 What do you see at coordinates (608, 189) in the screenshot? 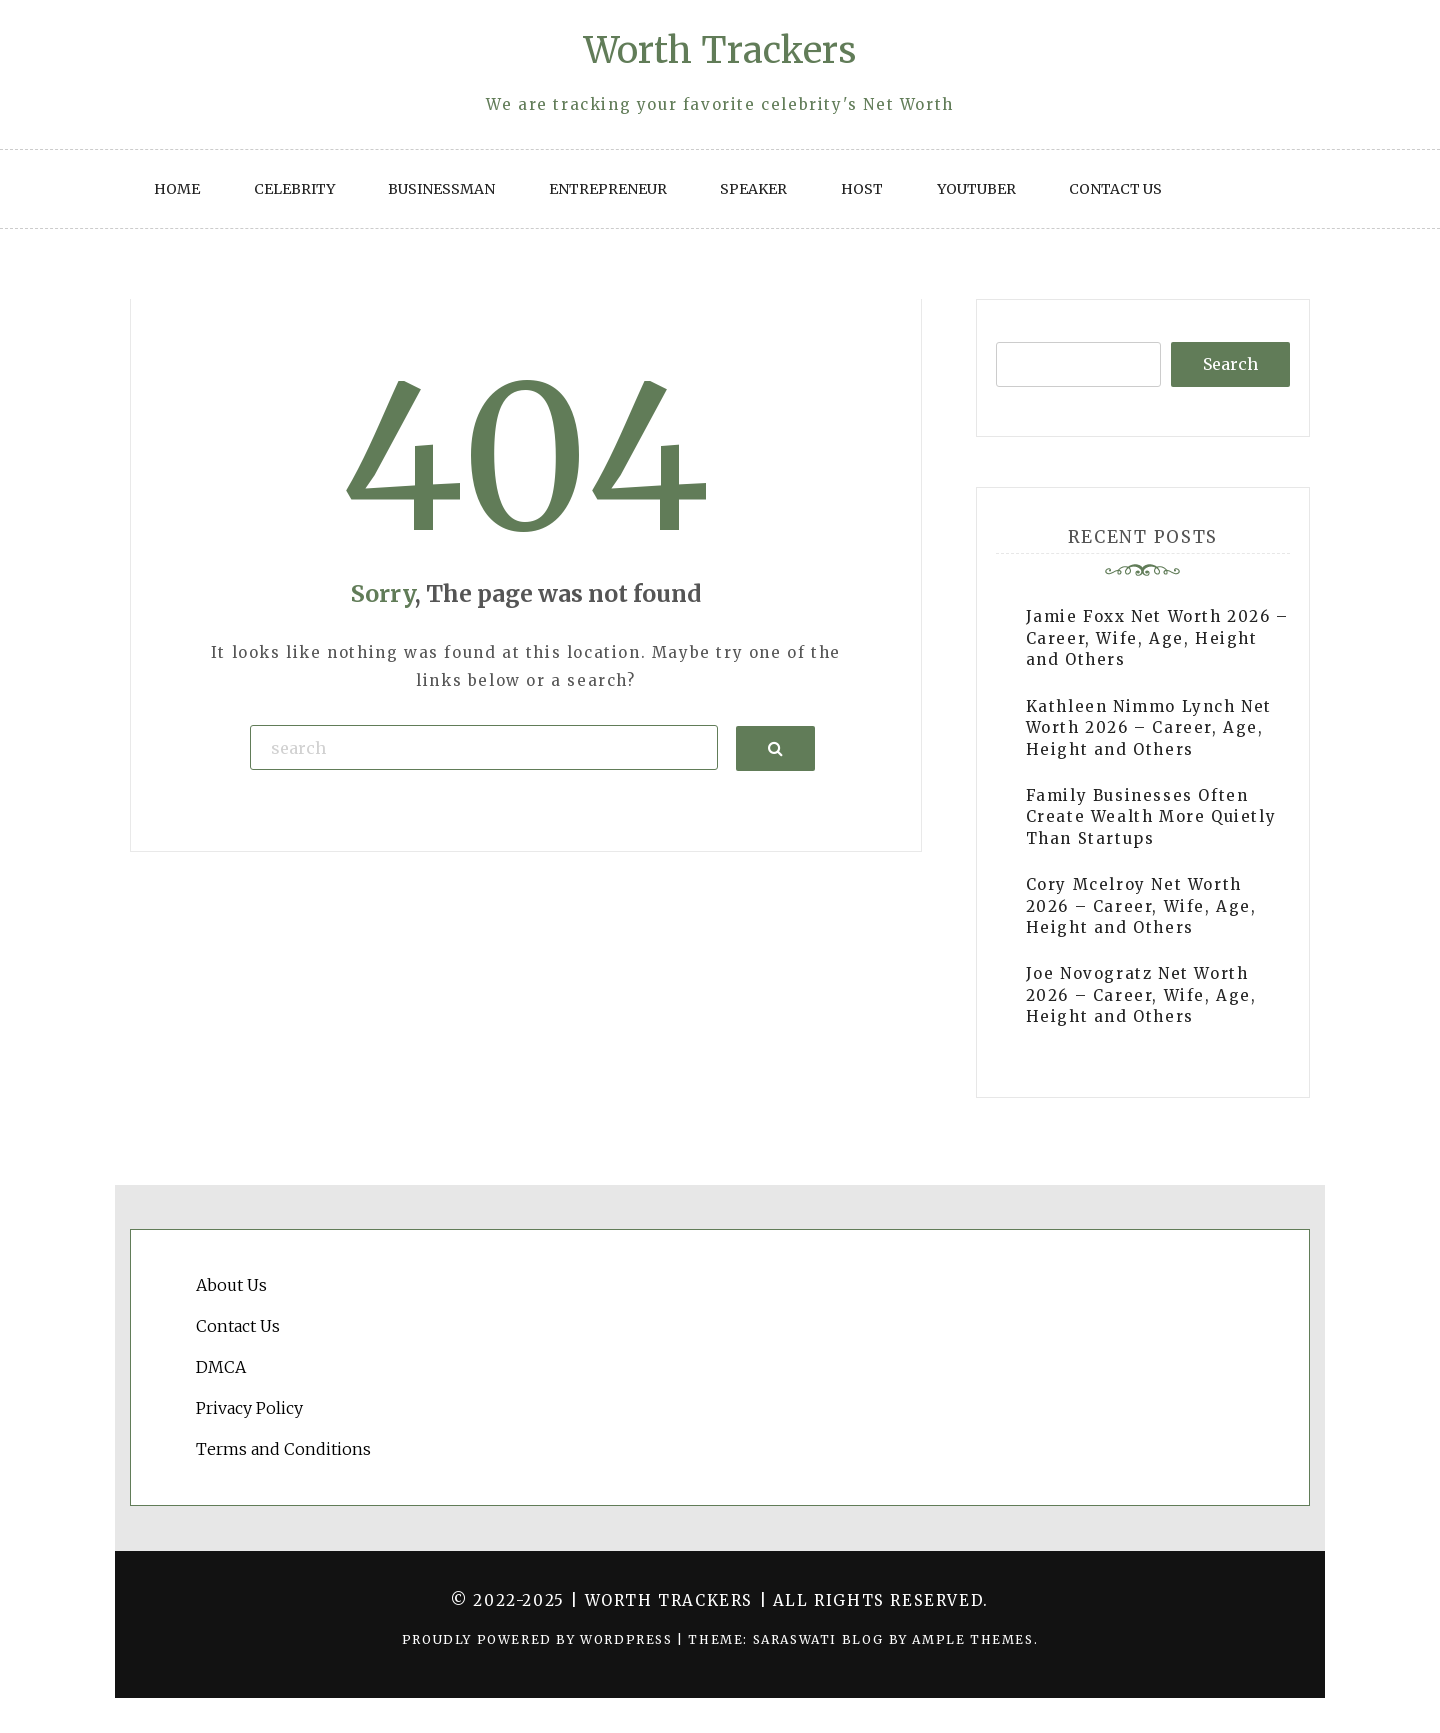
I see `Entrepreneur` at bounding box center [608, 189].